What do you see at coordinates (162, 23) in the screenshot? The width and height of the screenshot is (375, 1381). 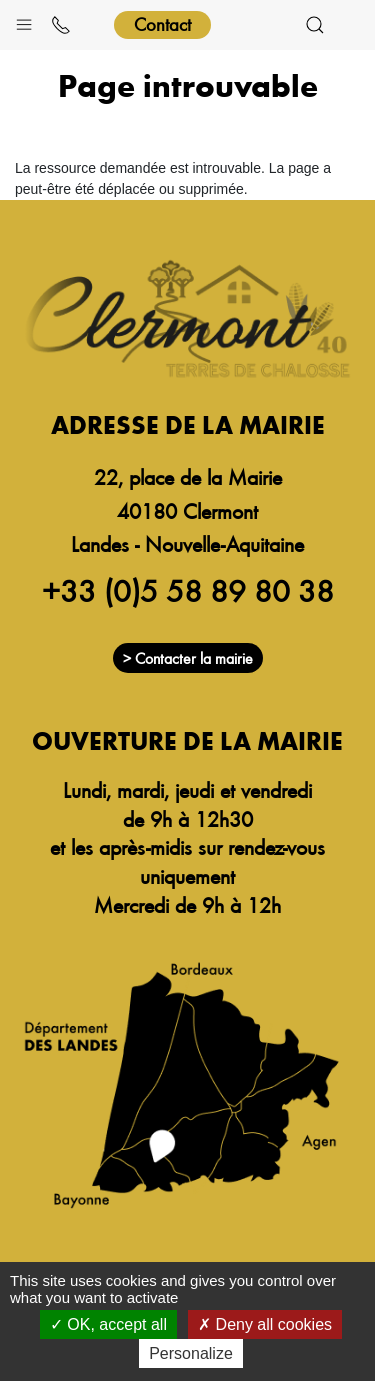 I see `Contact` at bounding box center [162, 23].